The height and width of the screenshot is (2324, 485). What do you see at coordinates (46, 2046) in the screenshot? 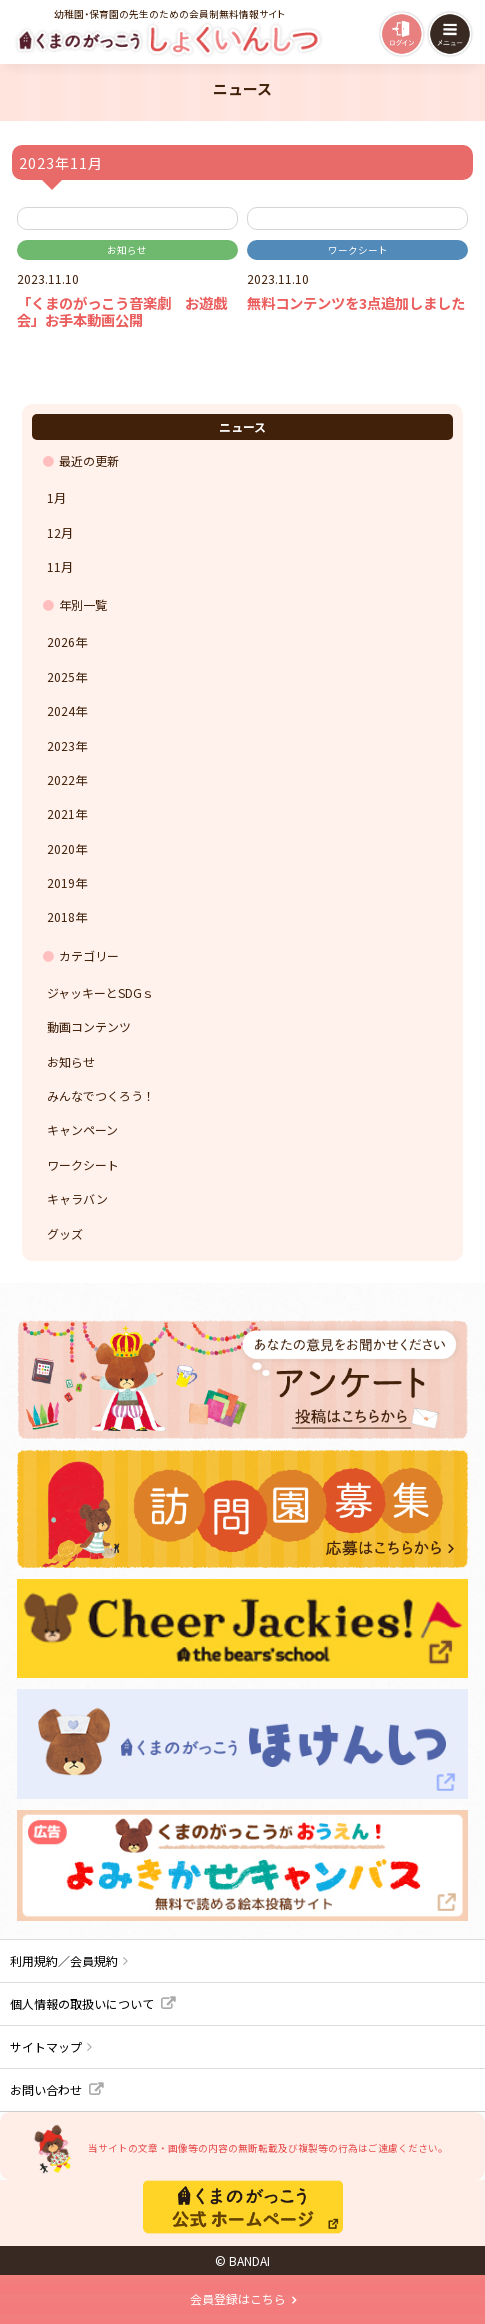
I see `サイトマップ` at bounding box center [46, 2046].